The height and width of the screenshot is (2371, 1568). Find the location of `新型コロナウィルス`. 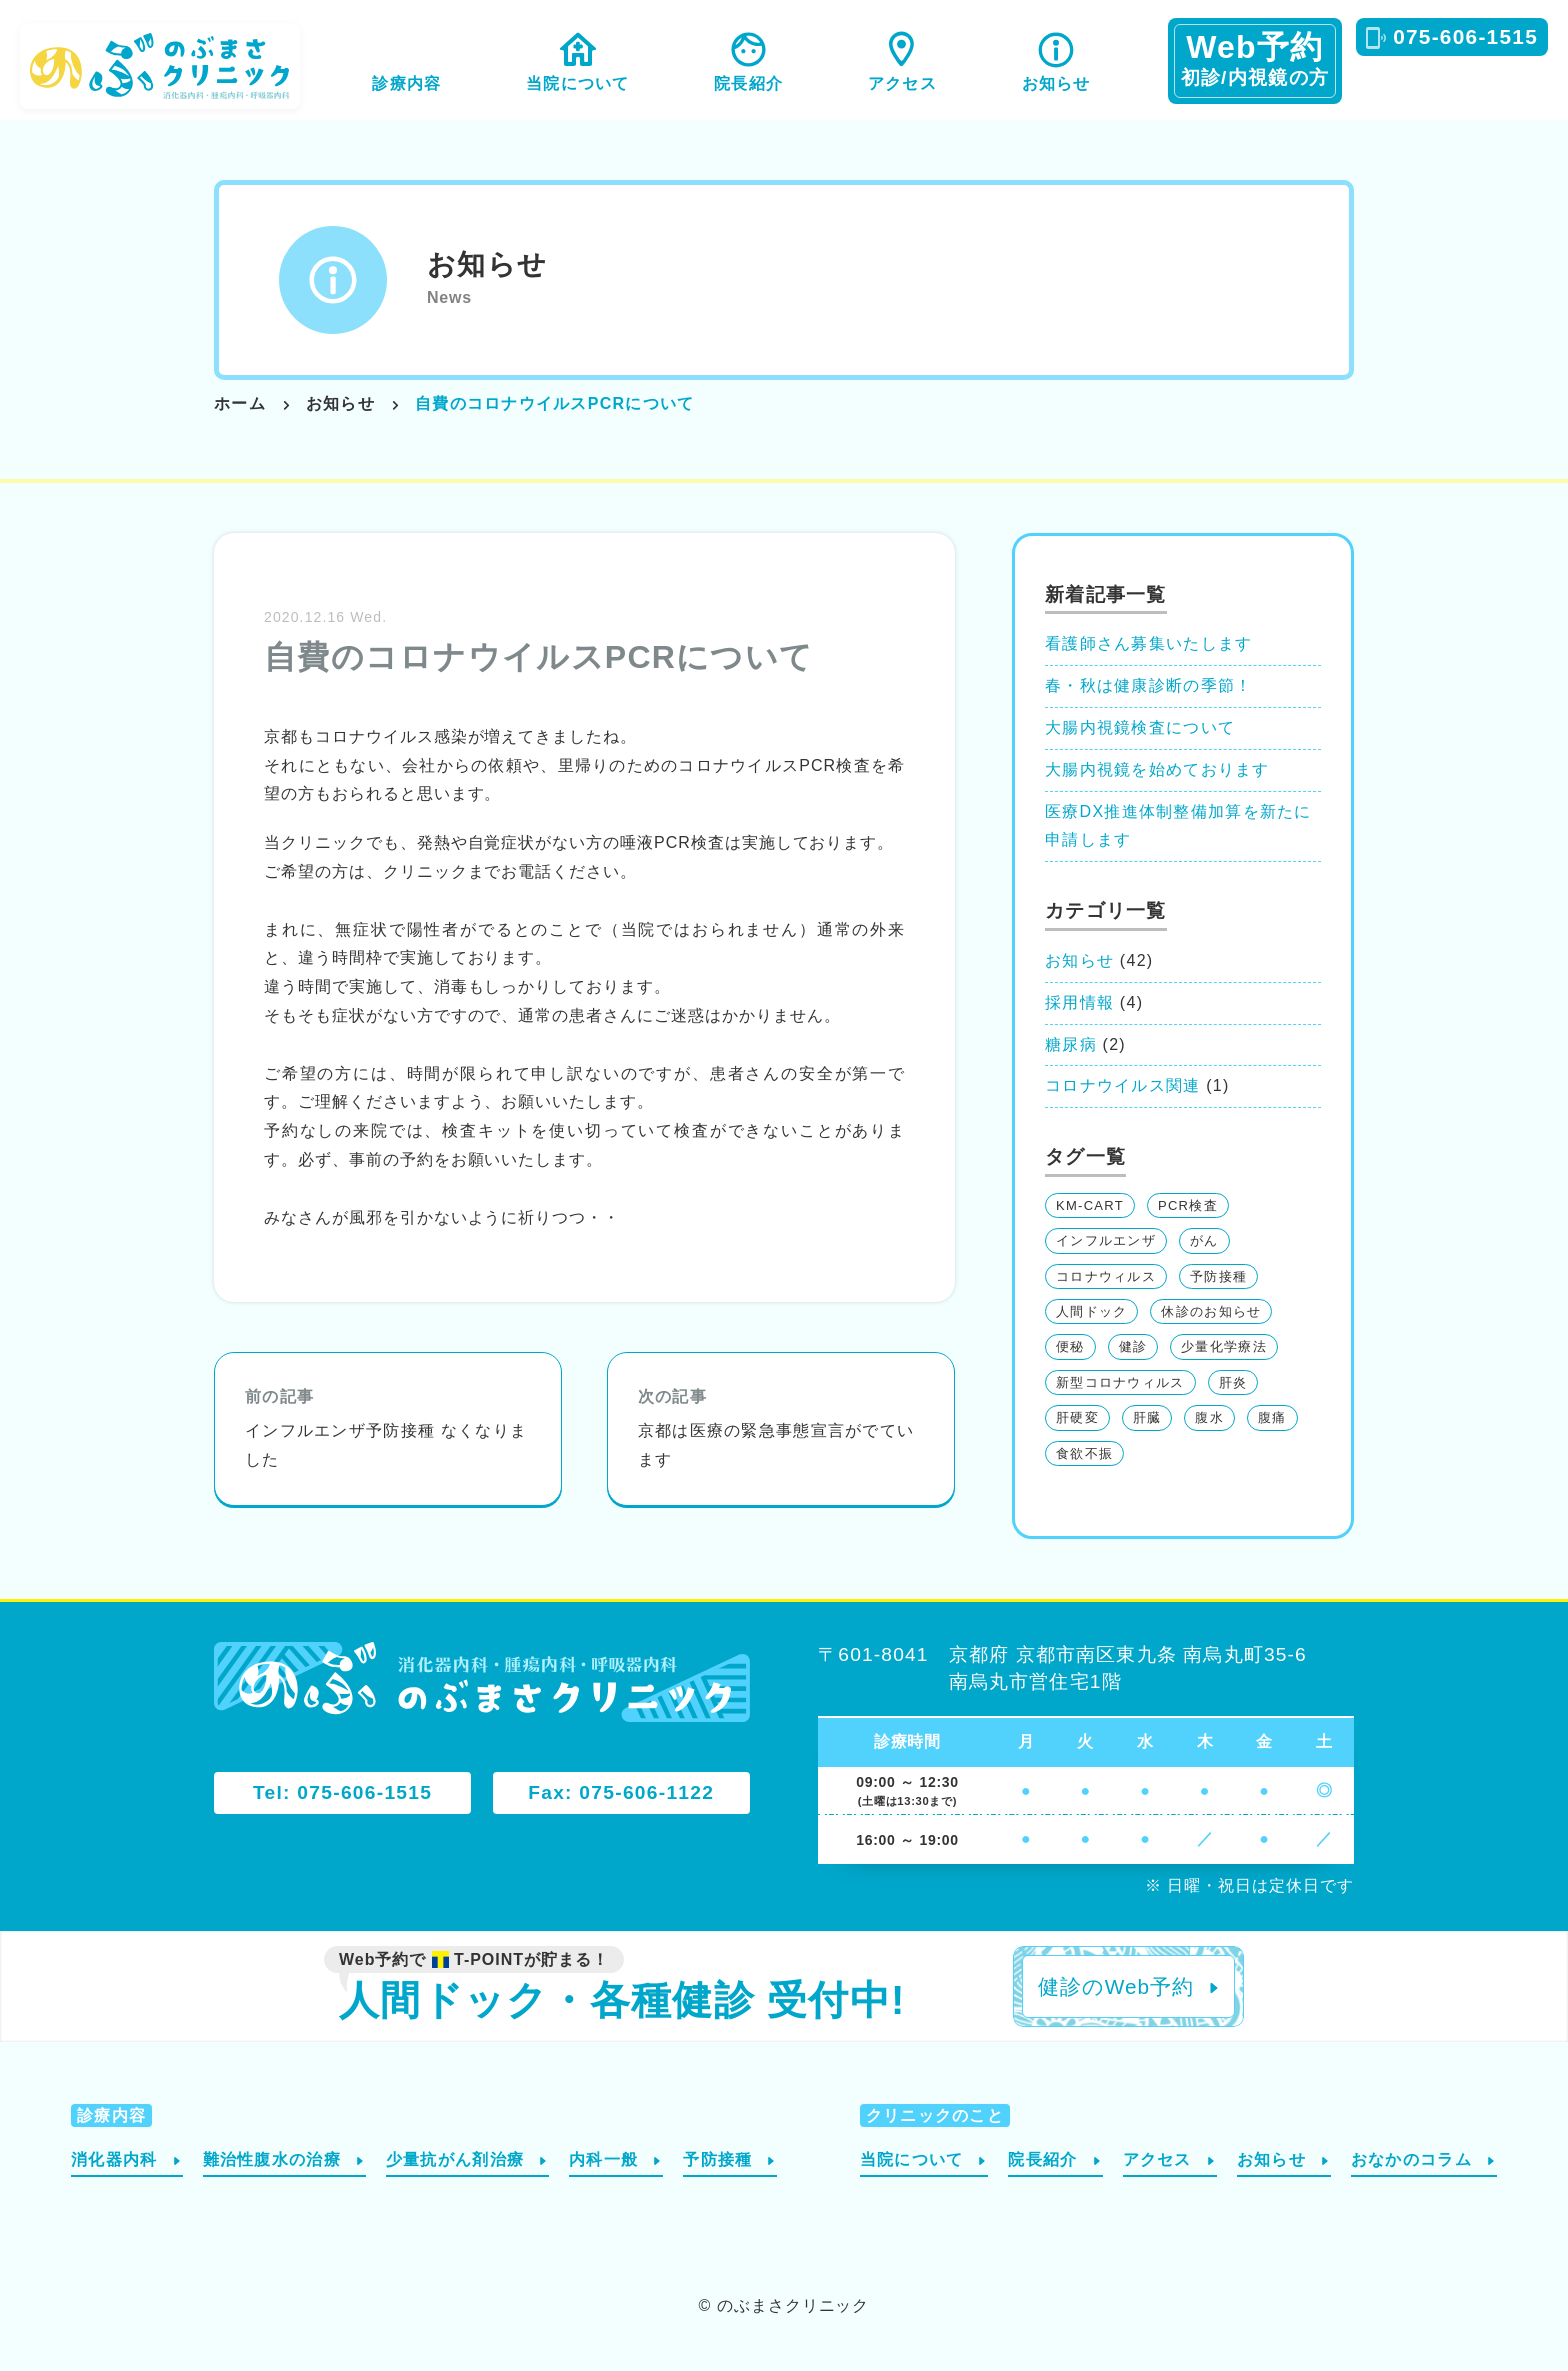

新型コロナウィルス is located at coordinates (1120, 1382).